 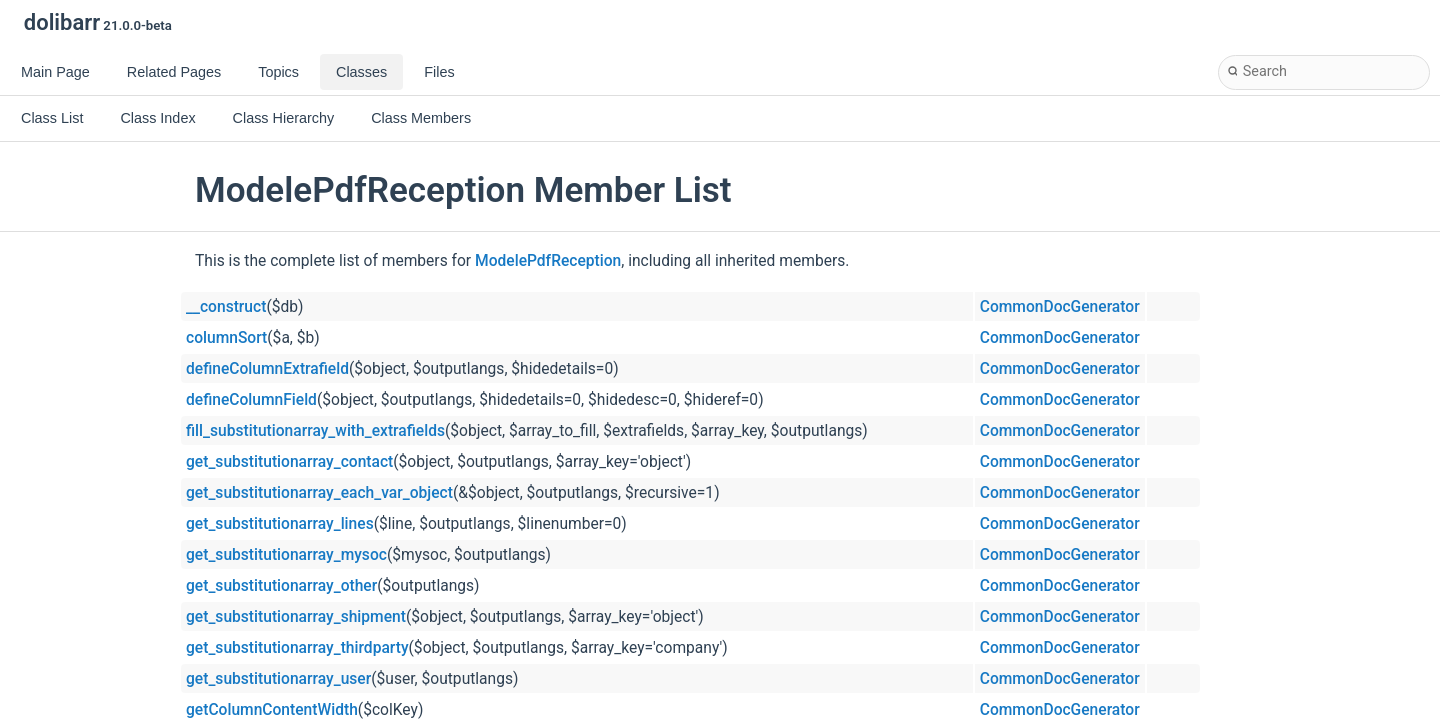 I want to click on get_substitutionarray_contact, so click(x=289, y=462).